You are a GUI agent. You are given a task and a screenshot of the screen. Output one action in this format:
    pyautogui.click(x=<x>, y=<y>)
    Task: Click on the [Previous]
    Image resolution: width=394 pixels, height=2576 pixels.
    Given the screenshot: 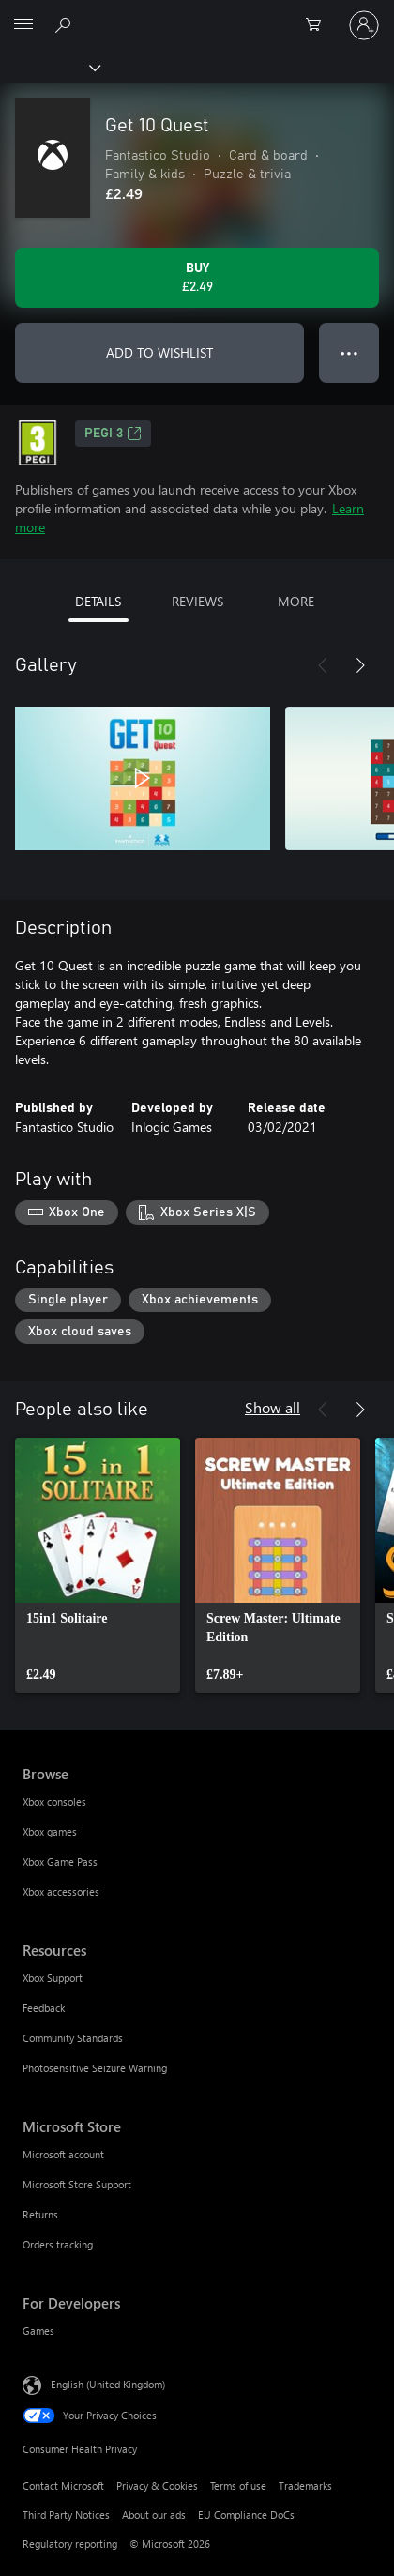 What is the action you would take?
    pyautogui.click(x=322, y=665)
    